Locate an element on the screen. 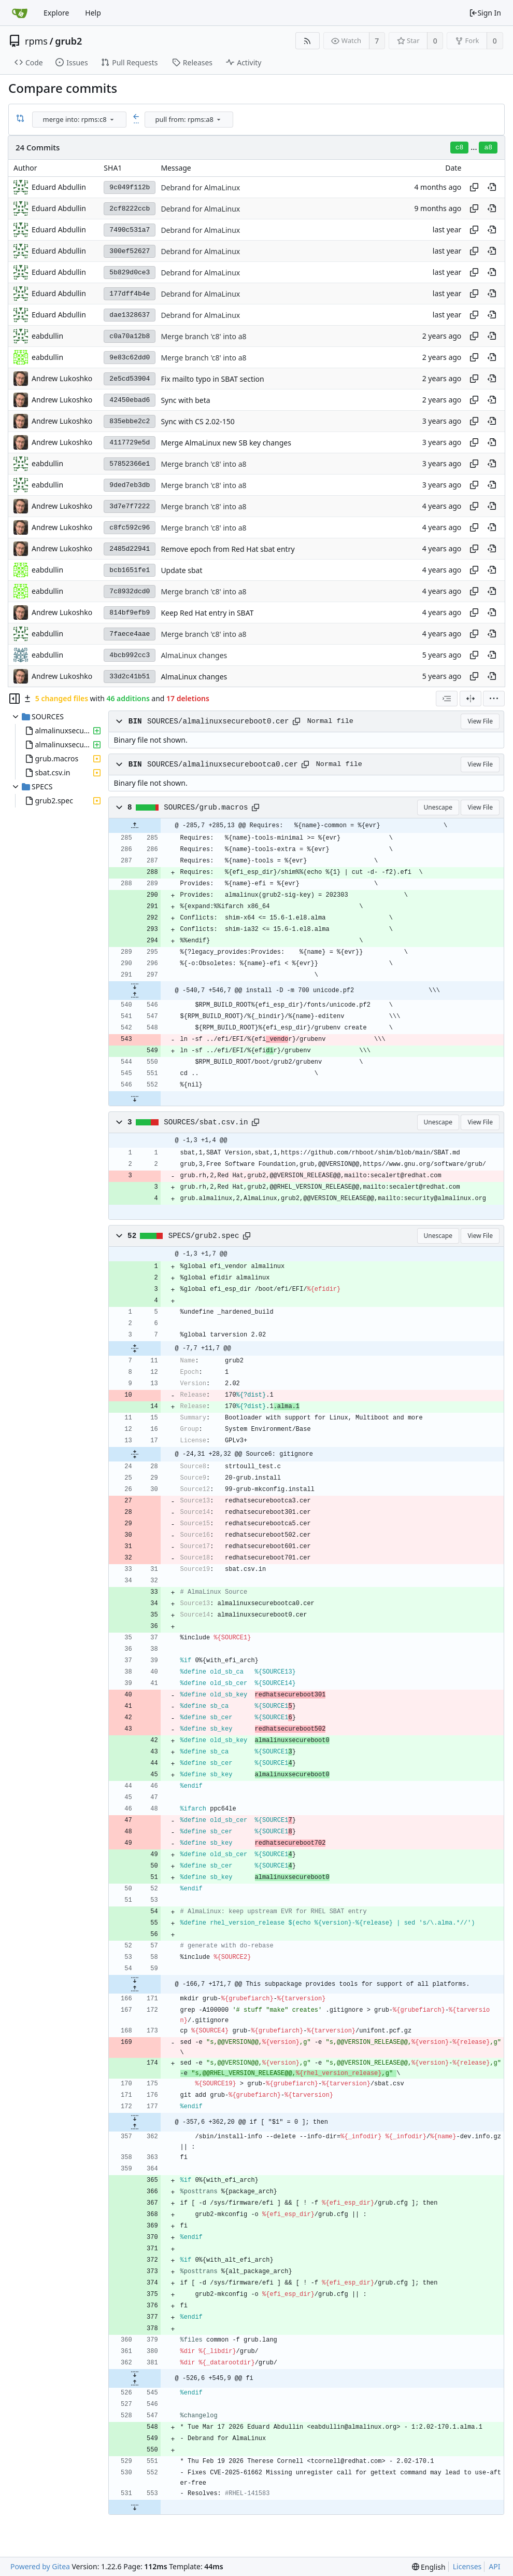 This screenshot has width=513, height=2576. [View at this point in history] is located at coordinates (492, 187).